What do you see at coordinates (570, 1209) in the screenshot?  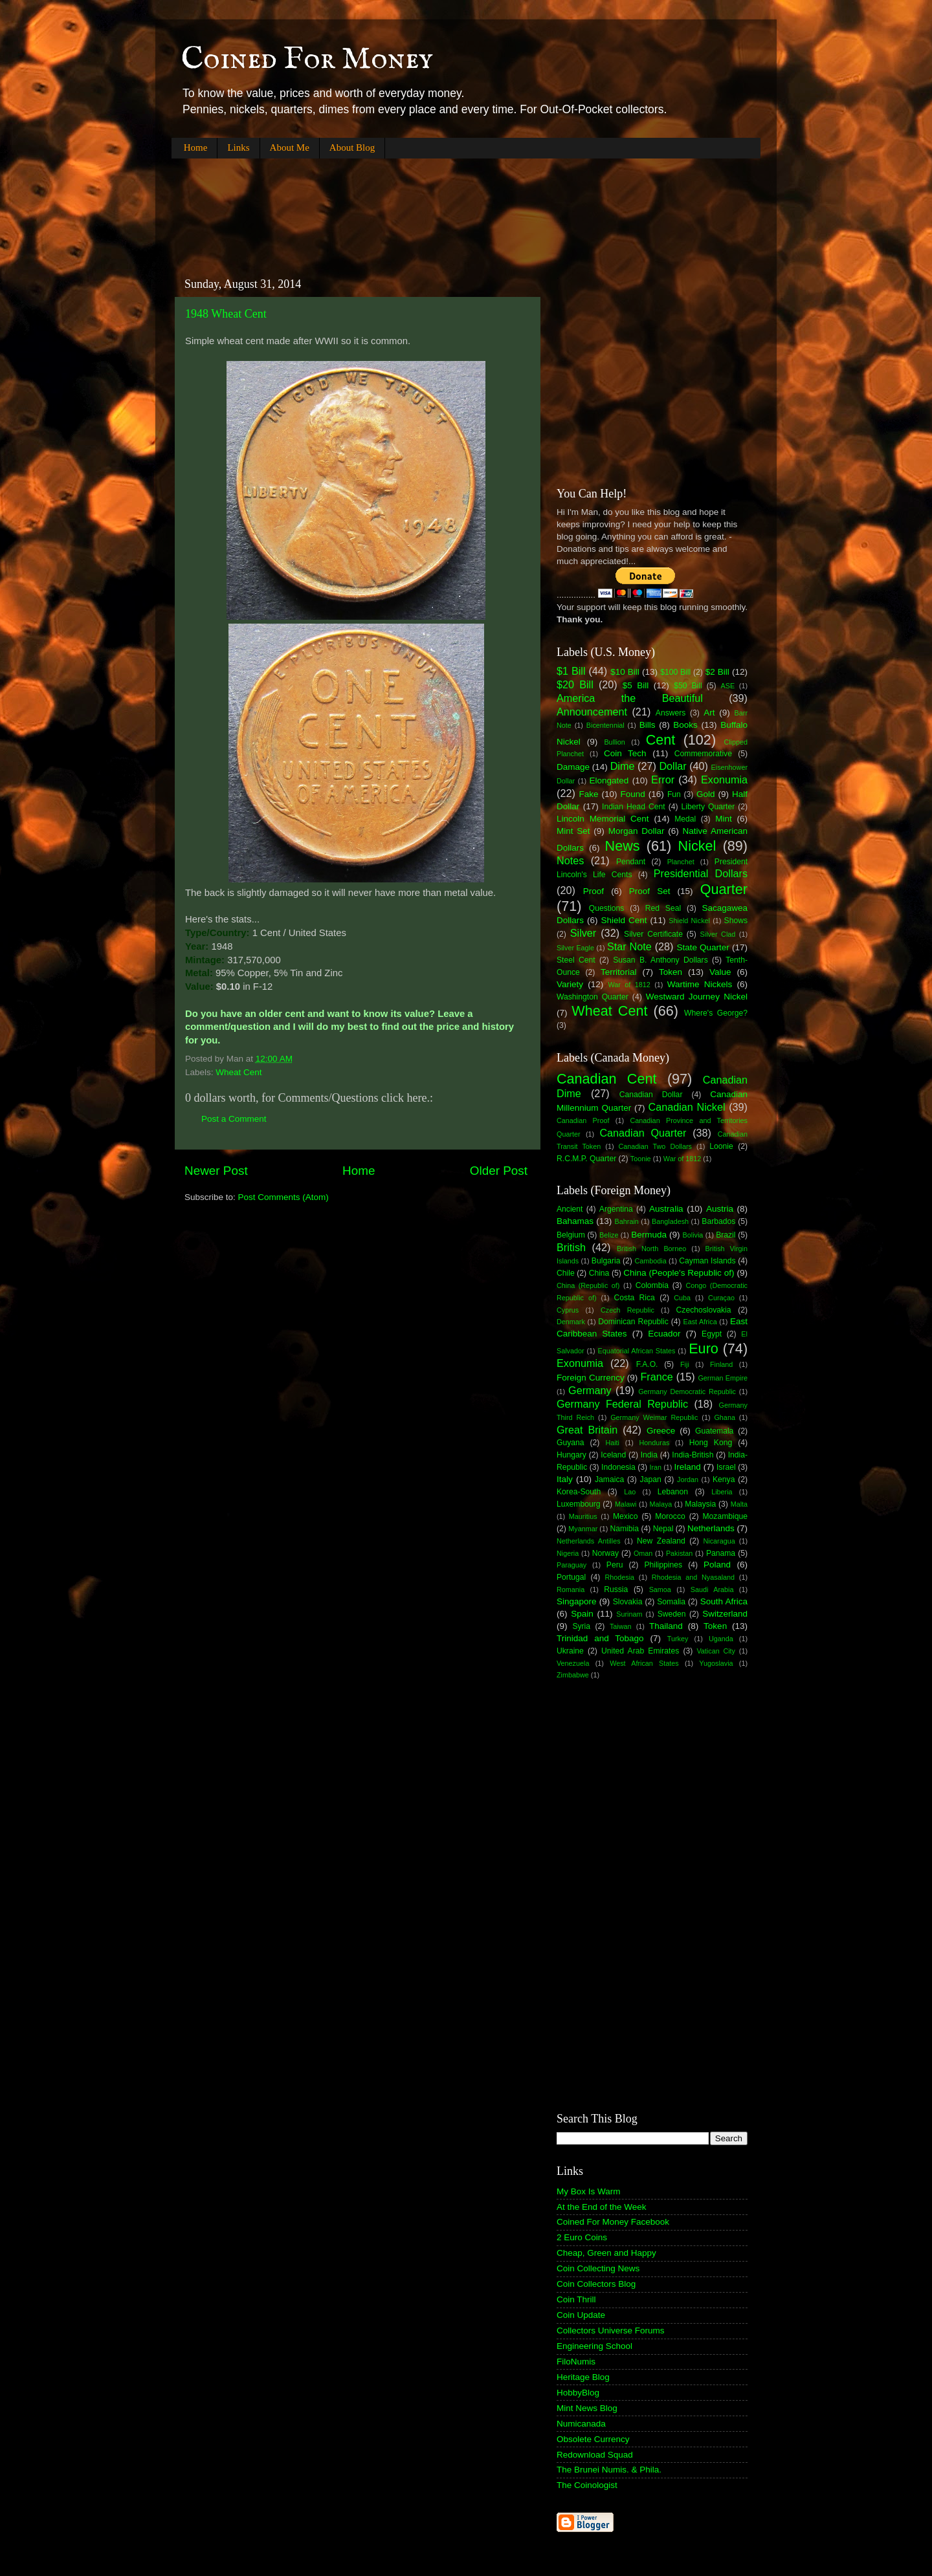 I see `Ancient` at bounding box center [570, 1209].